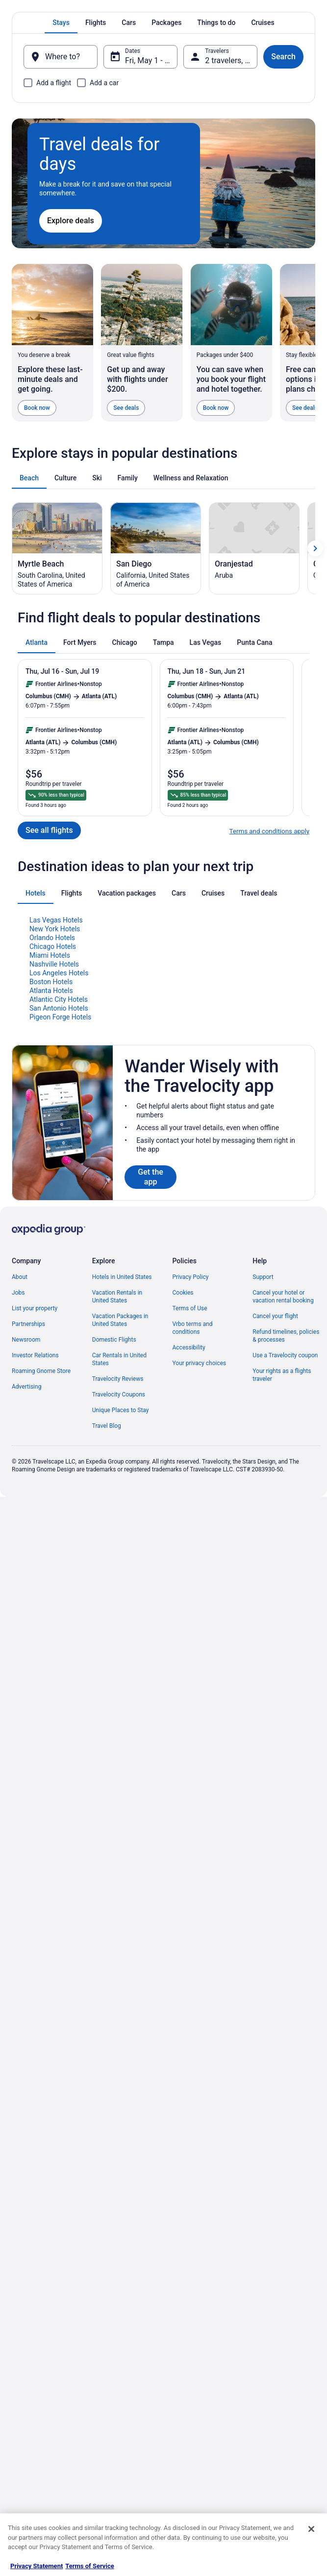 The width and height of the screenshot is (327, 2576). Describe the element at coordinates (58, 1237) in the screenshot. I see `Atlantic City Hotels [link]` at that location.